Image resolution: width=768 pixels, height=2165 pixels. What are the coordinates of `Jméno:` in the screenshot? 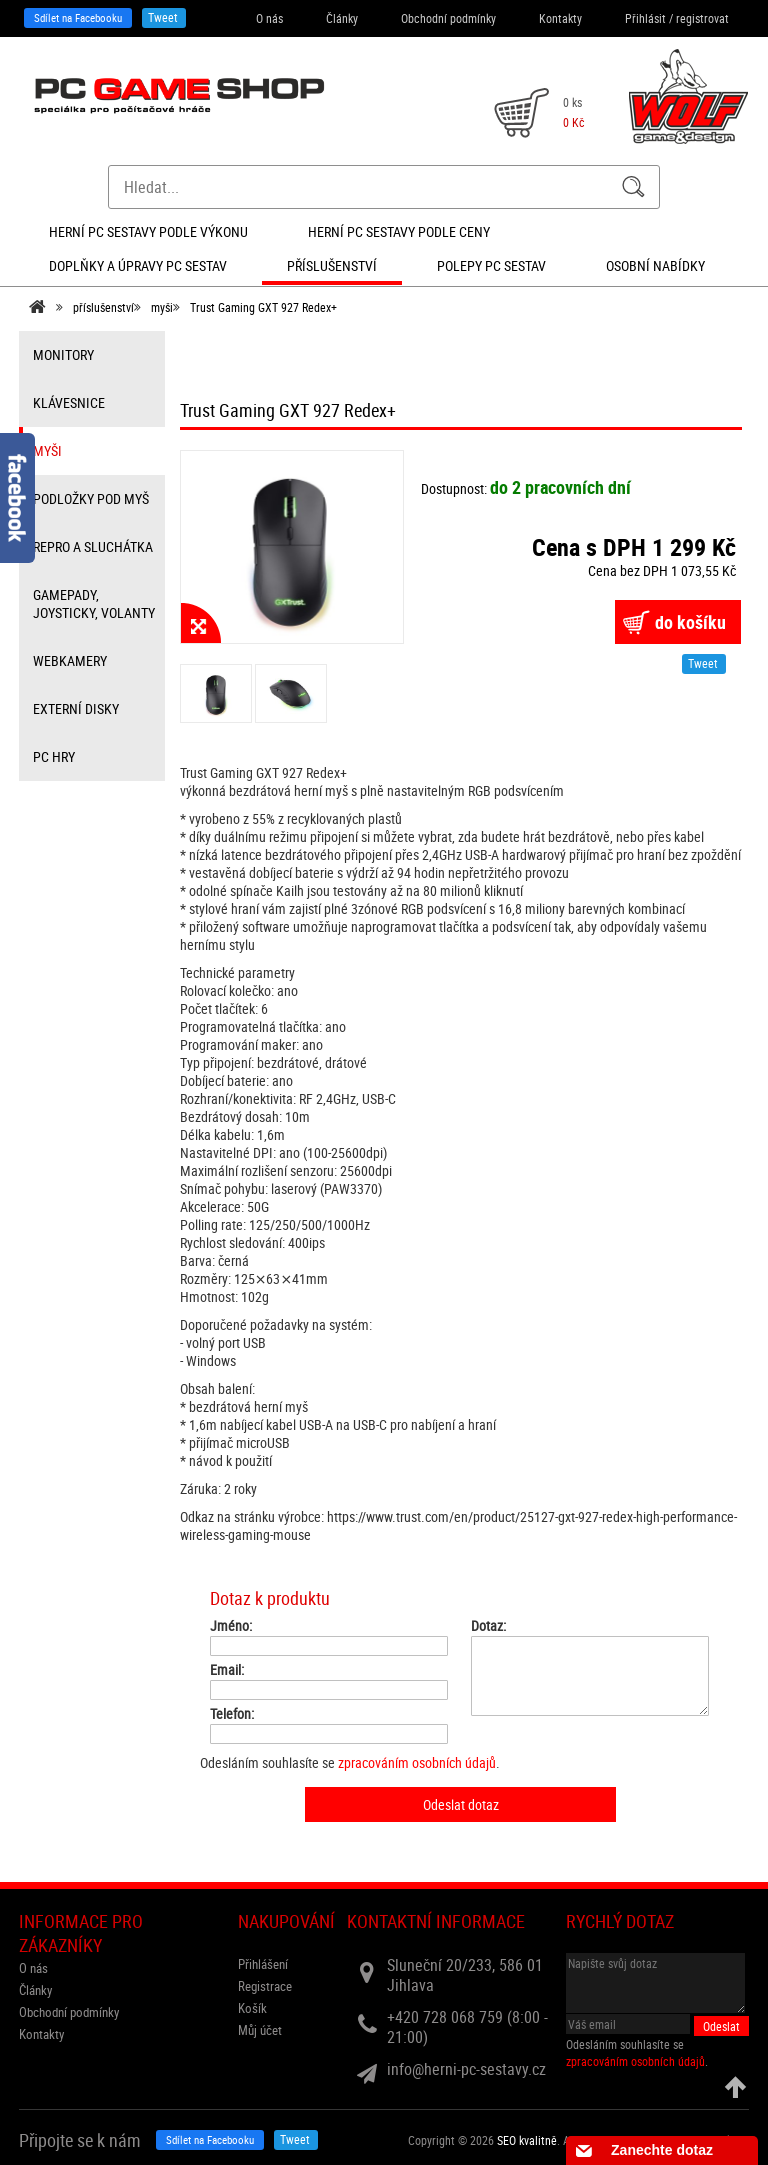 It's located at (231, 1626).